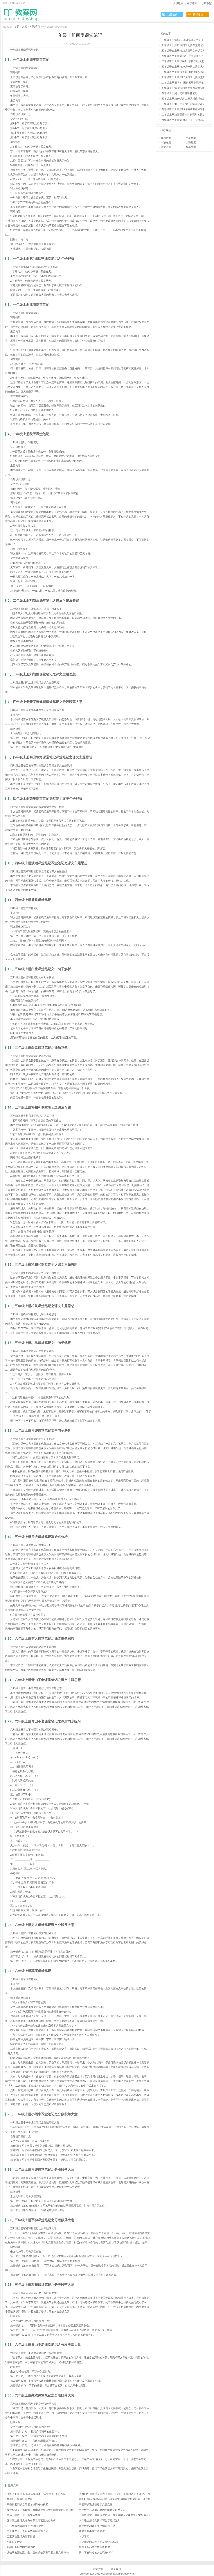  I want to click on 五年级十八课威尼斯的小艇近义词反义词, so click(102, 2509).